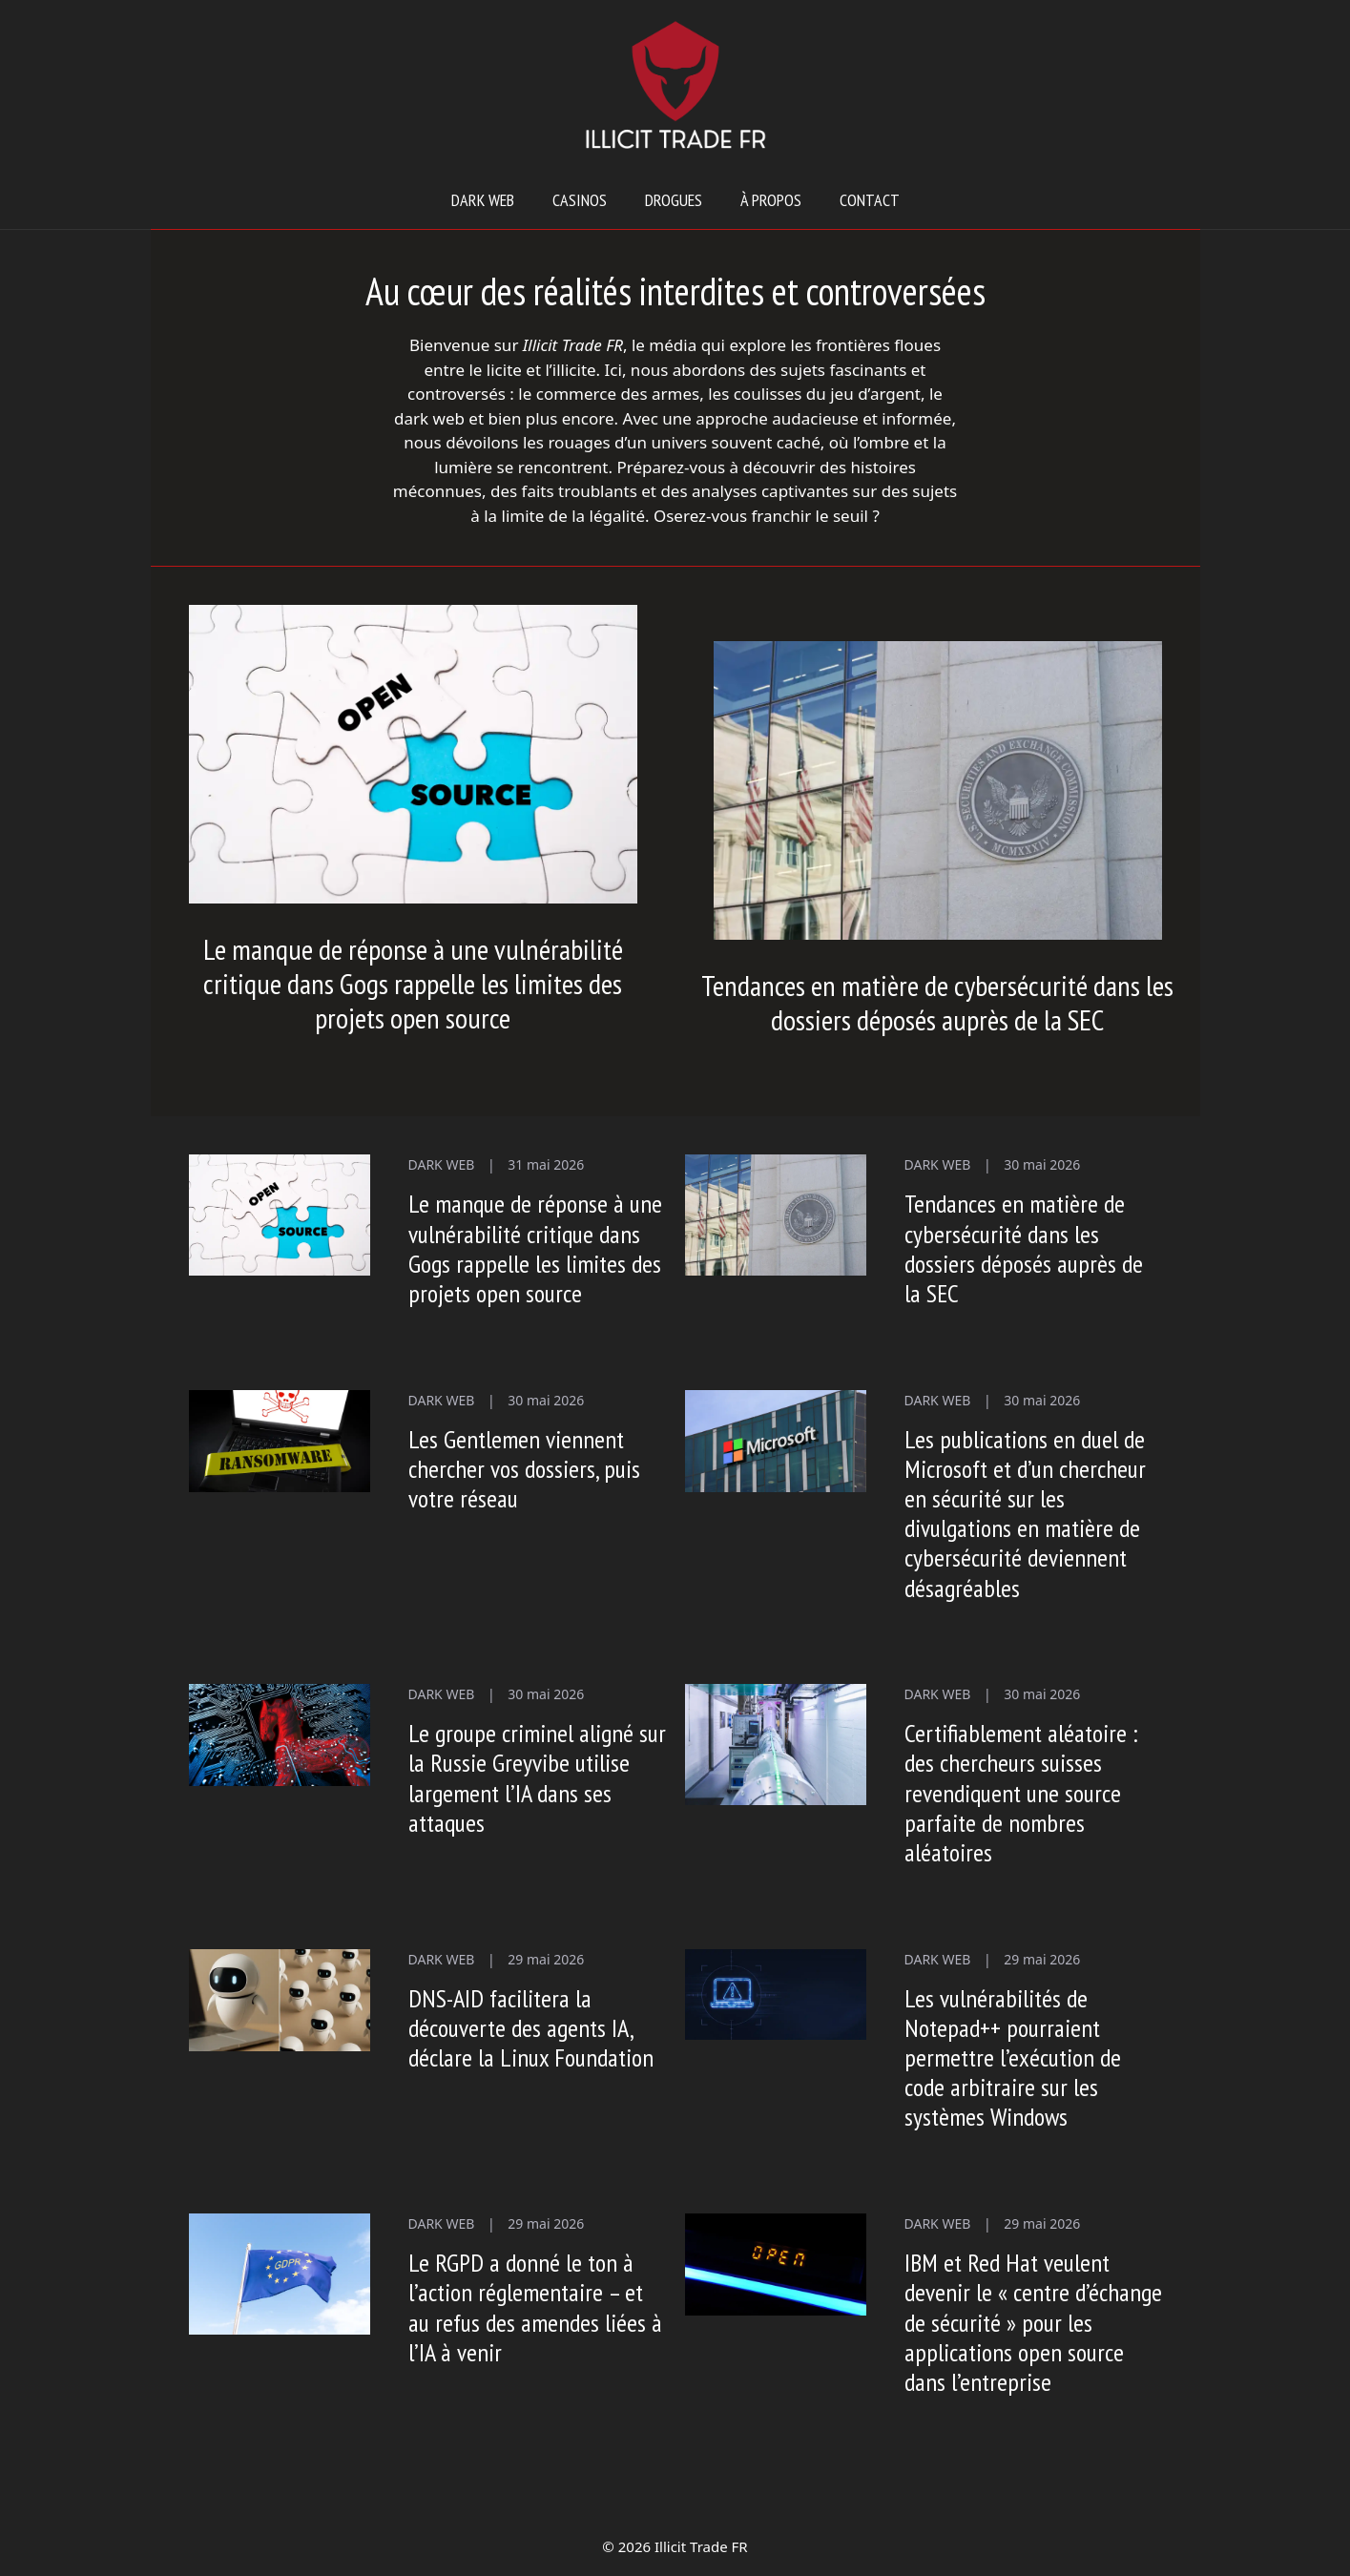  I want to click on Les Gentlemen viennent chercher vos dossiers, puis votre réseau, so click(524, 1468).